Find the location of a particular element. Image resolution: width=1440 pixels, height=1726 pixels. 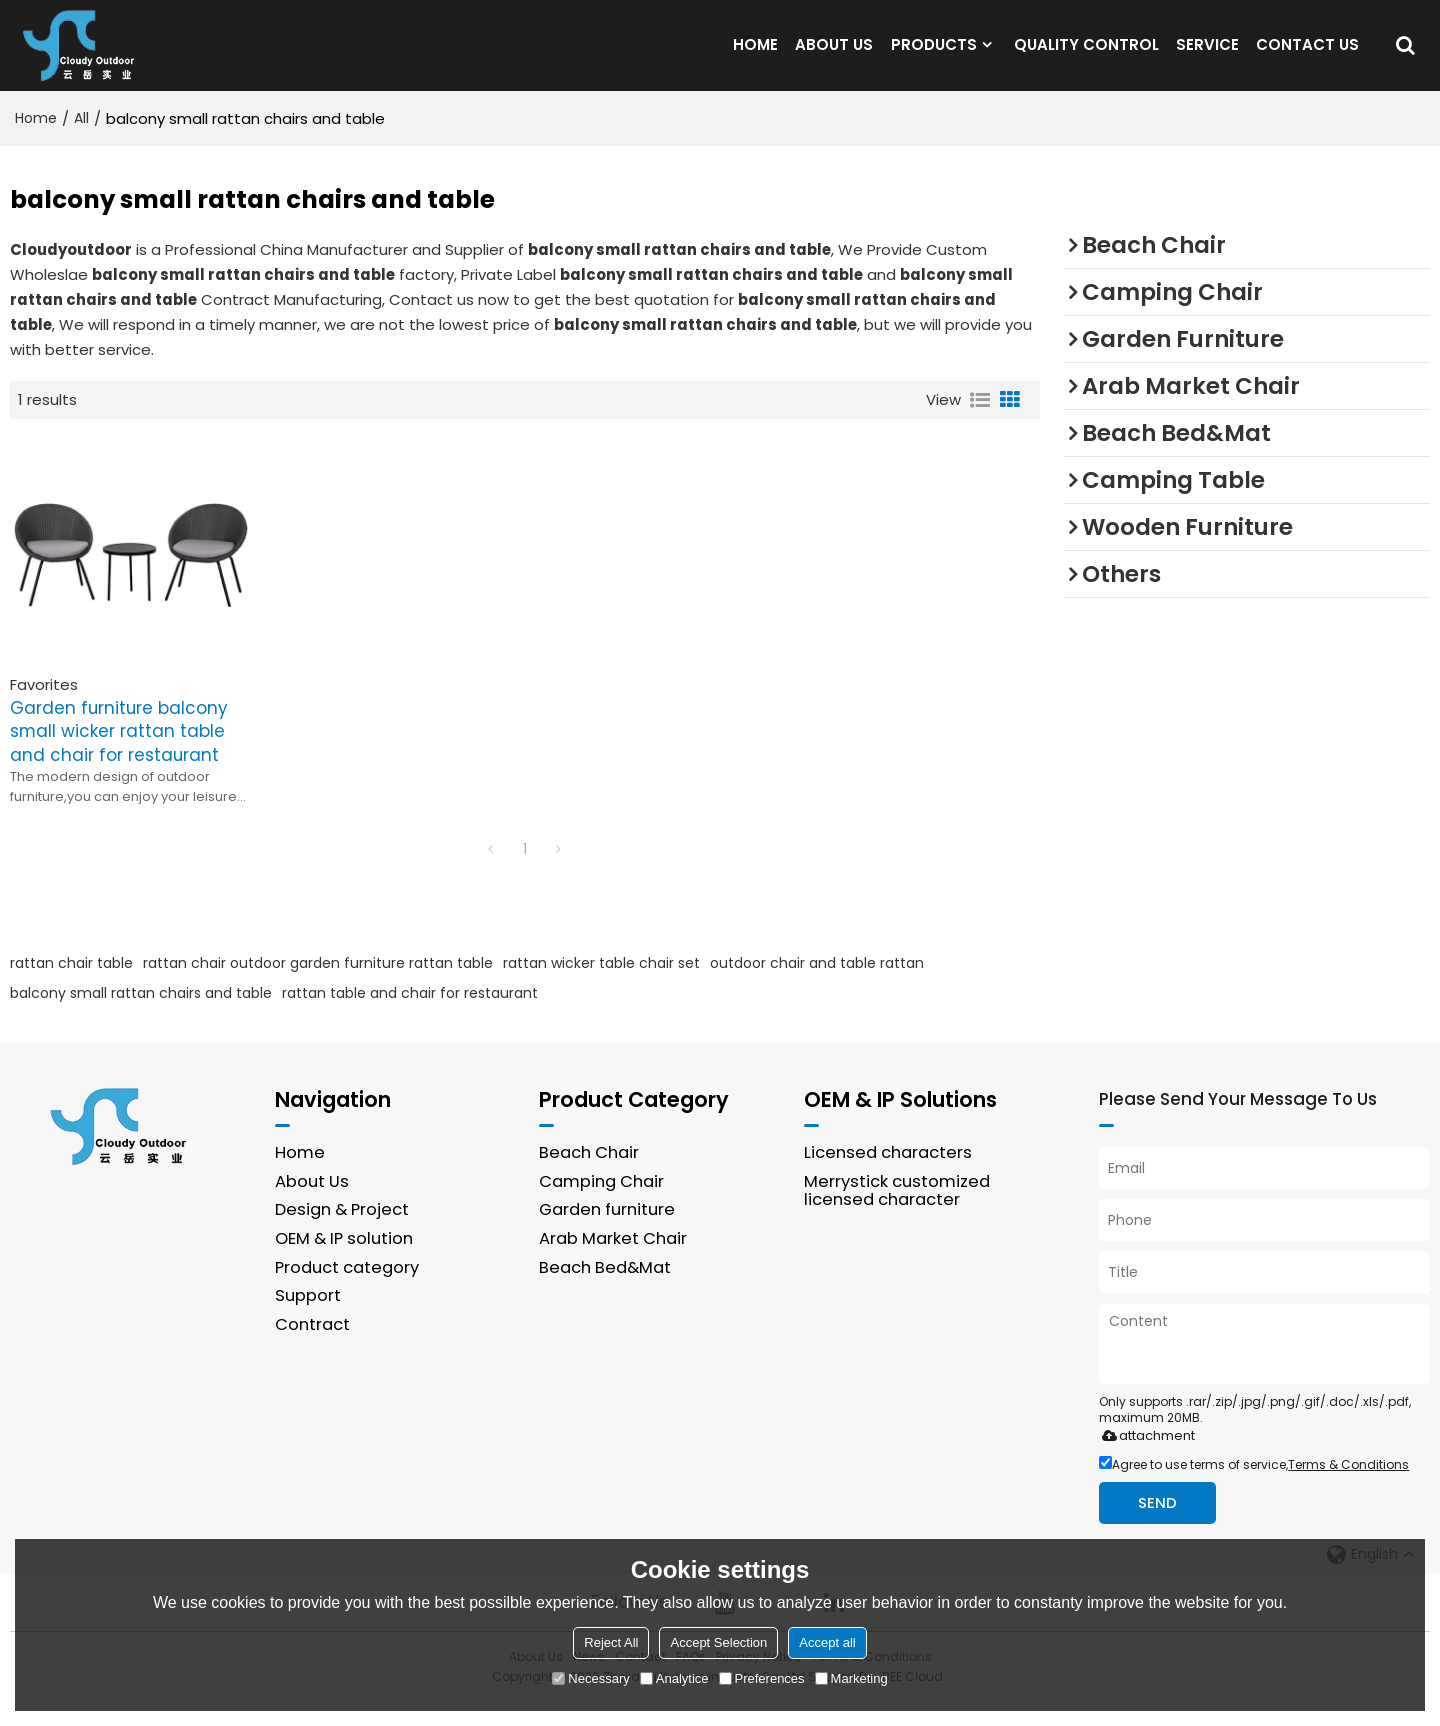

List is located at coordinates (980, 424).